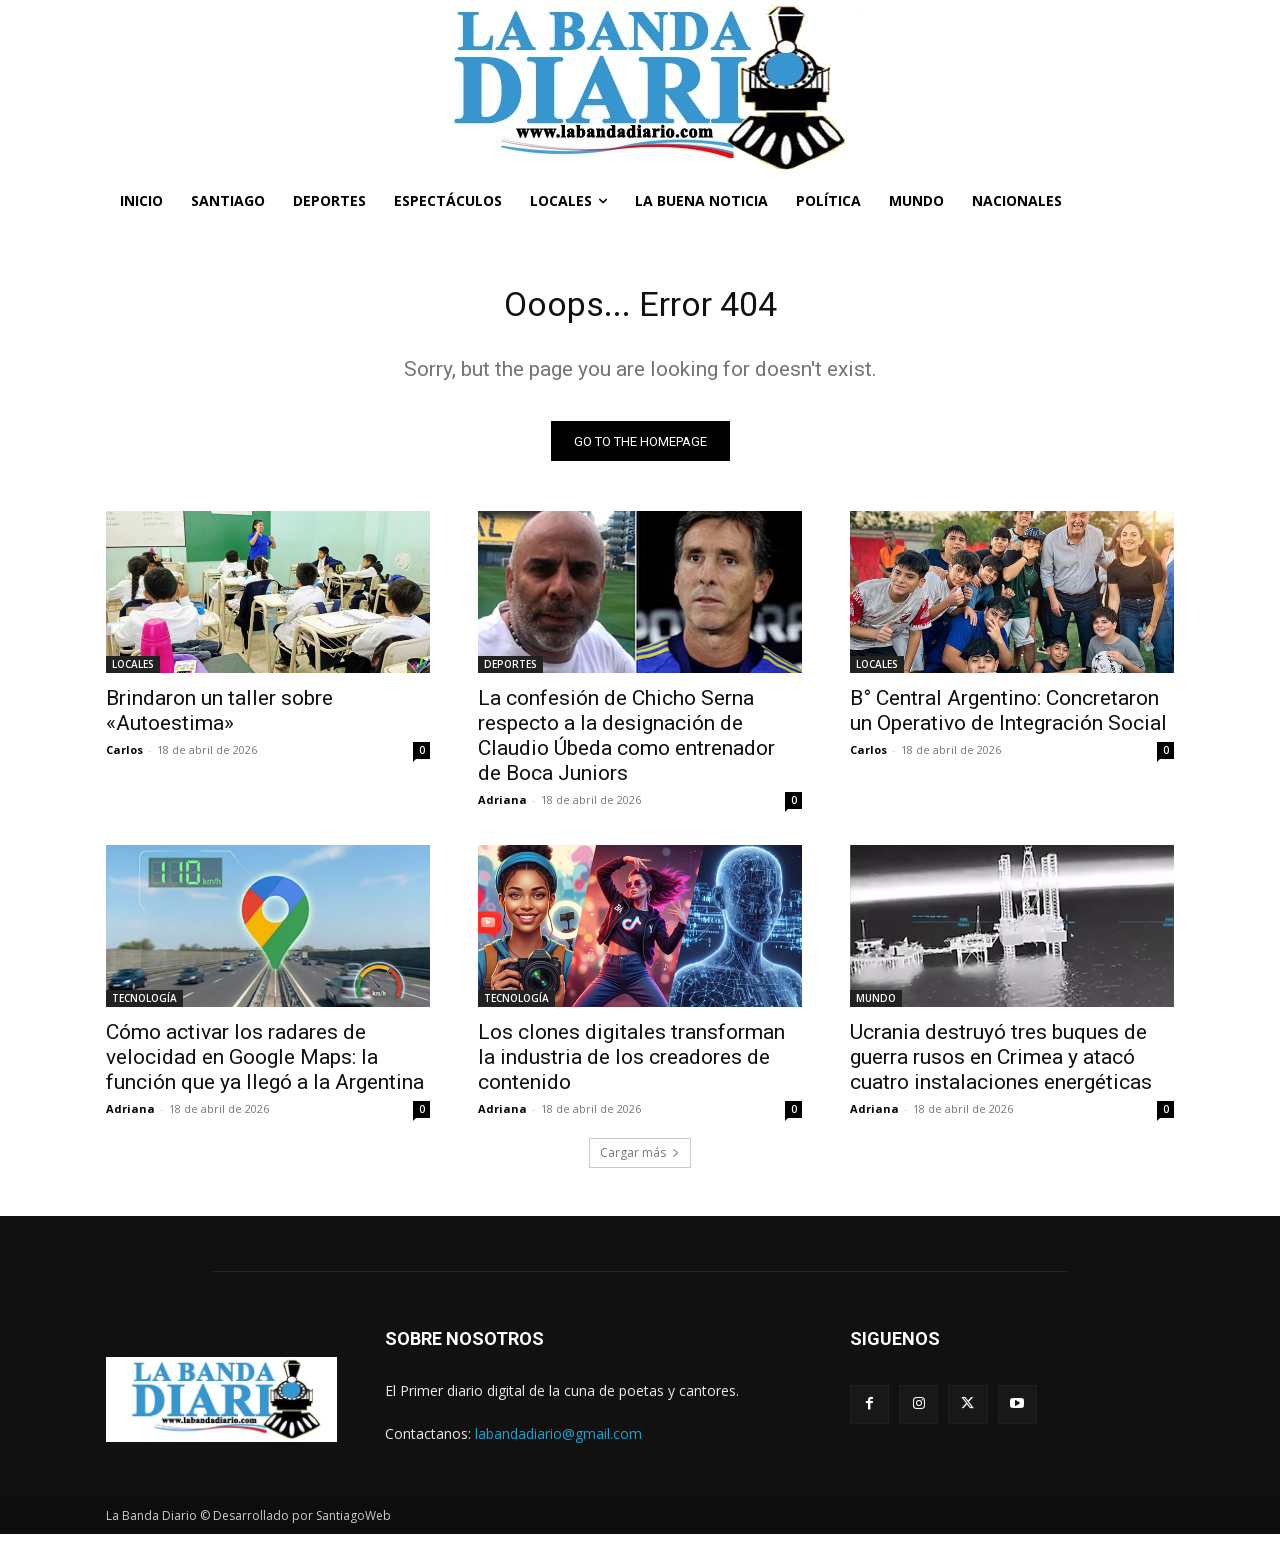 This screenshot has height=1543, width=1280. Describe the element at coordinates (876, 1006) in the screenshot. I see `MUNDO` at that location.